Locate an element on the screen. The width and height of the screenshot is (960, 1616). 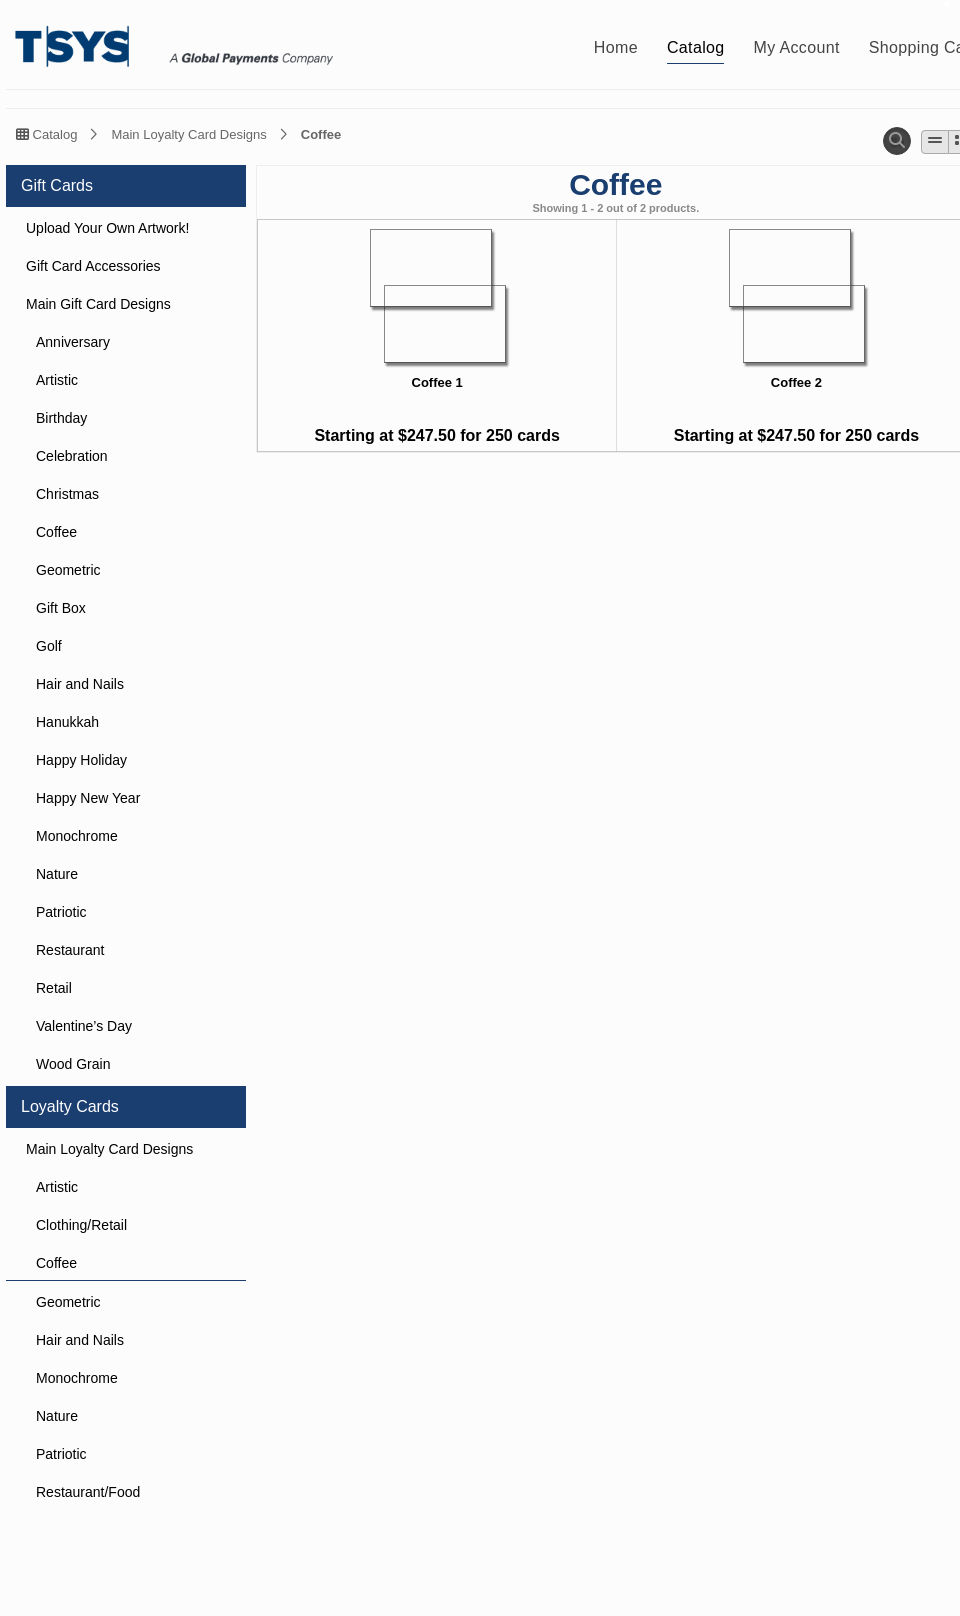
Geometric is located at coordinates (68, 570).